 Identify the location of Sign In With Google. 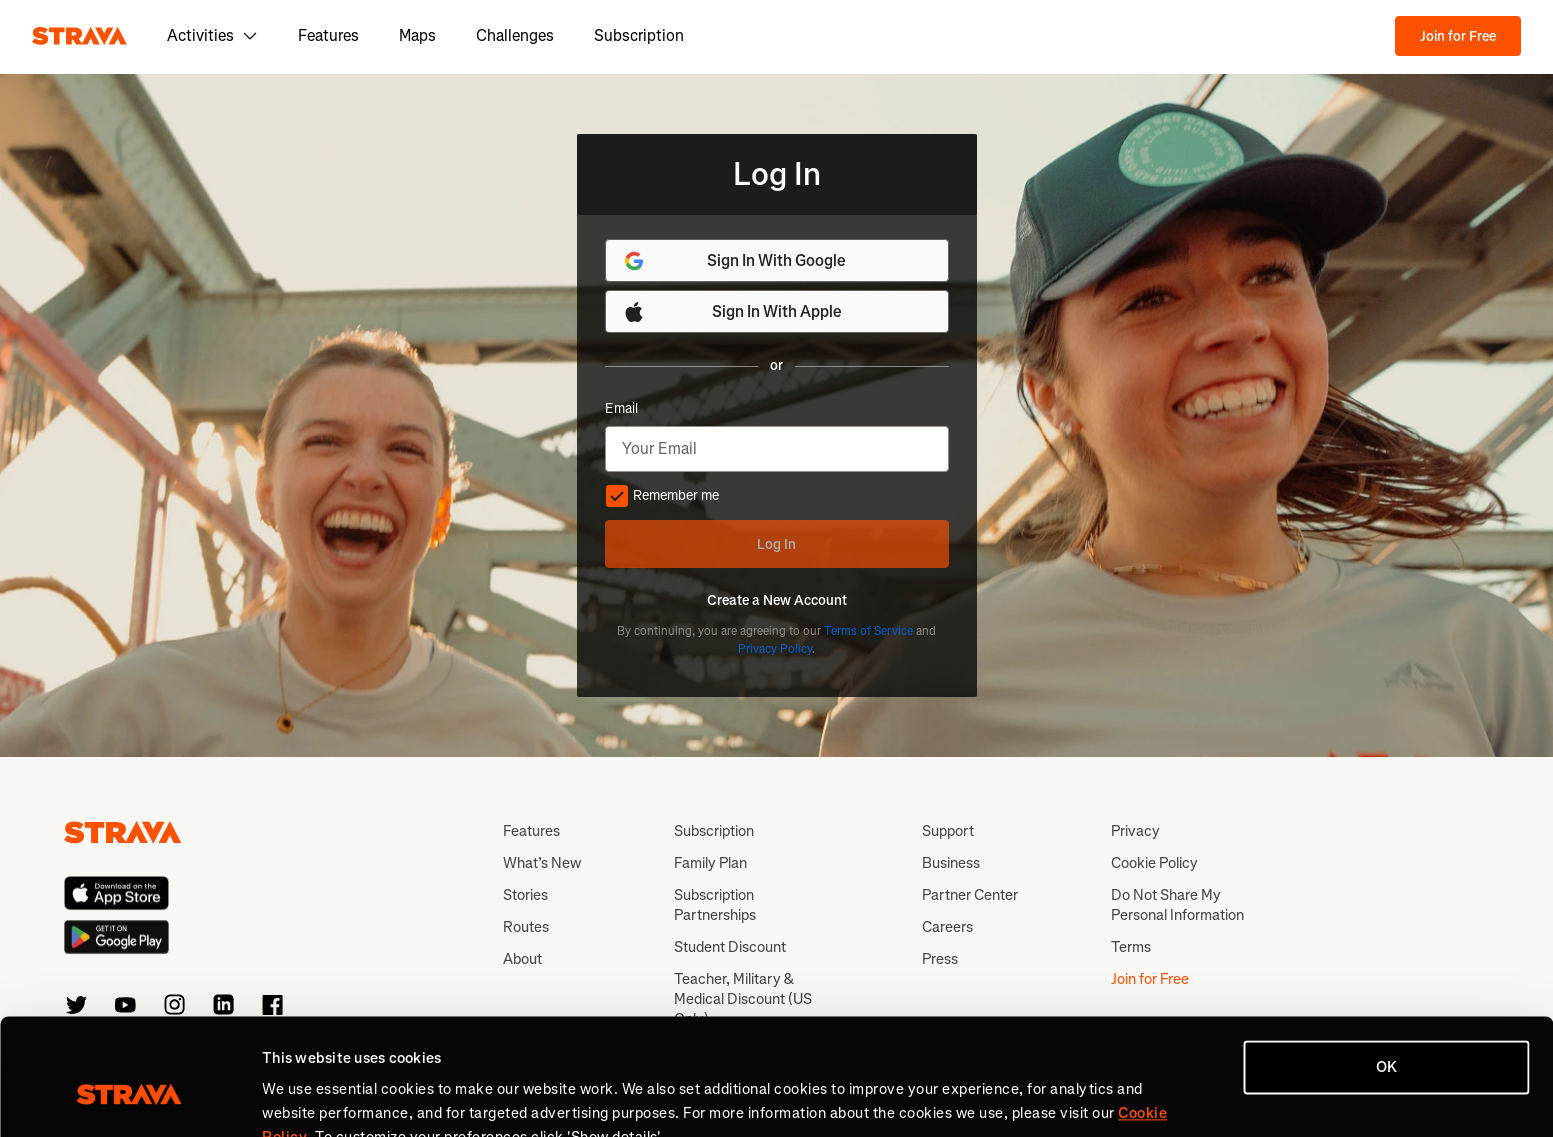
(734, 261).